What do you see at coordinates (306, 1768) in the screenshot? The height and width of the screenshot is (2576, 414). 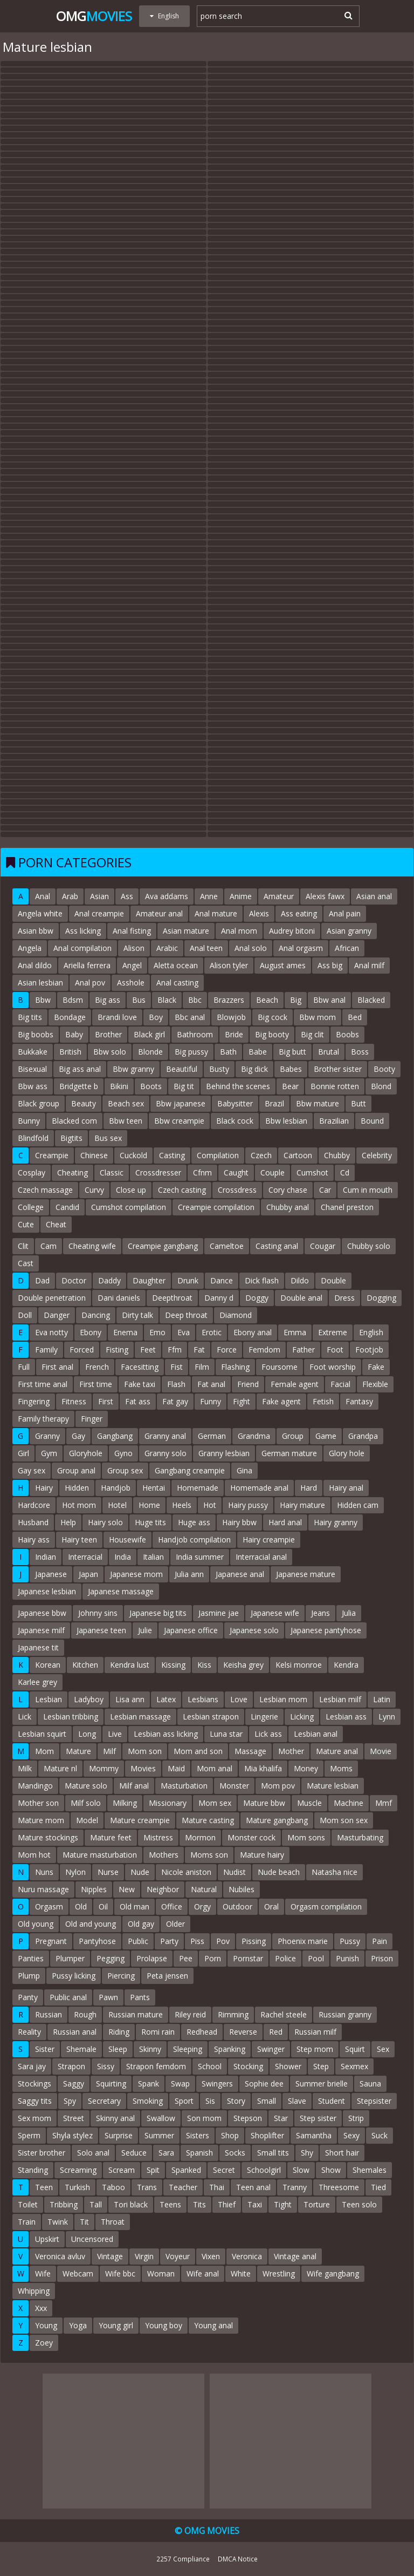 I see `Money` at bounding box center [306, 1768].